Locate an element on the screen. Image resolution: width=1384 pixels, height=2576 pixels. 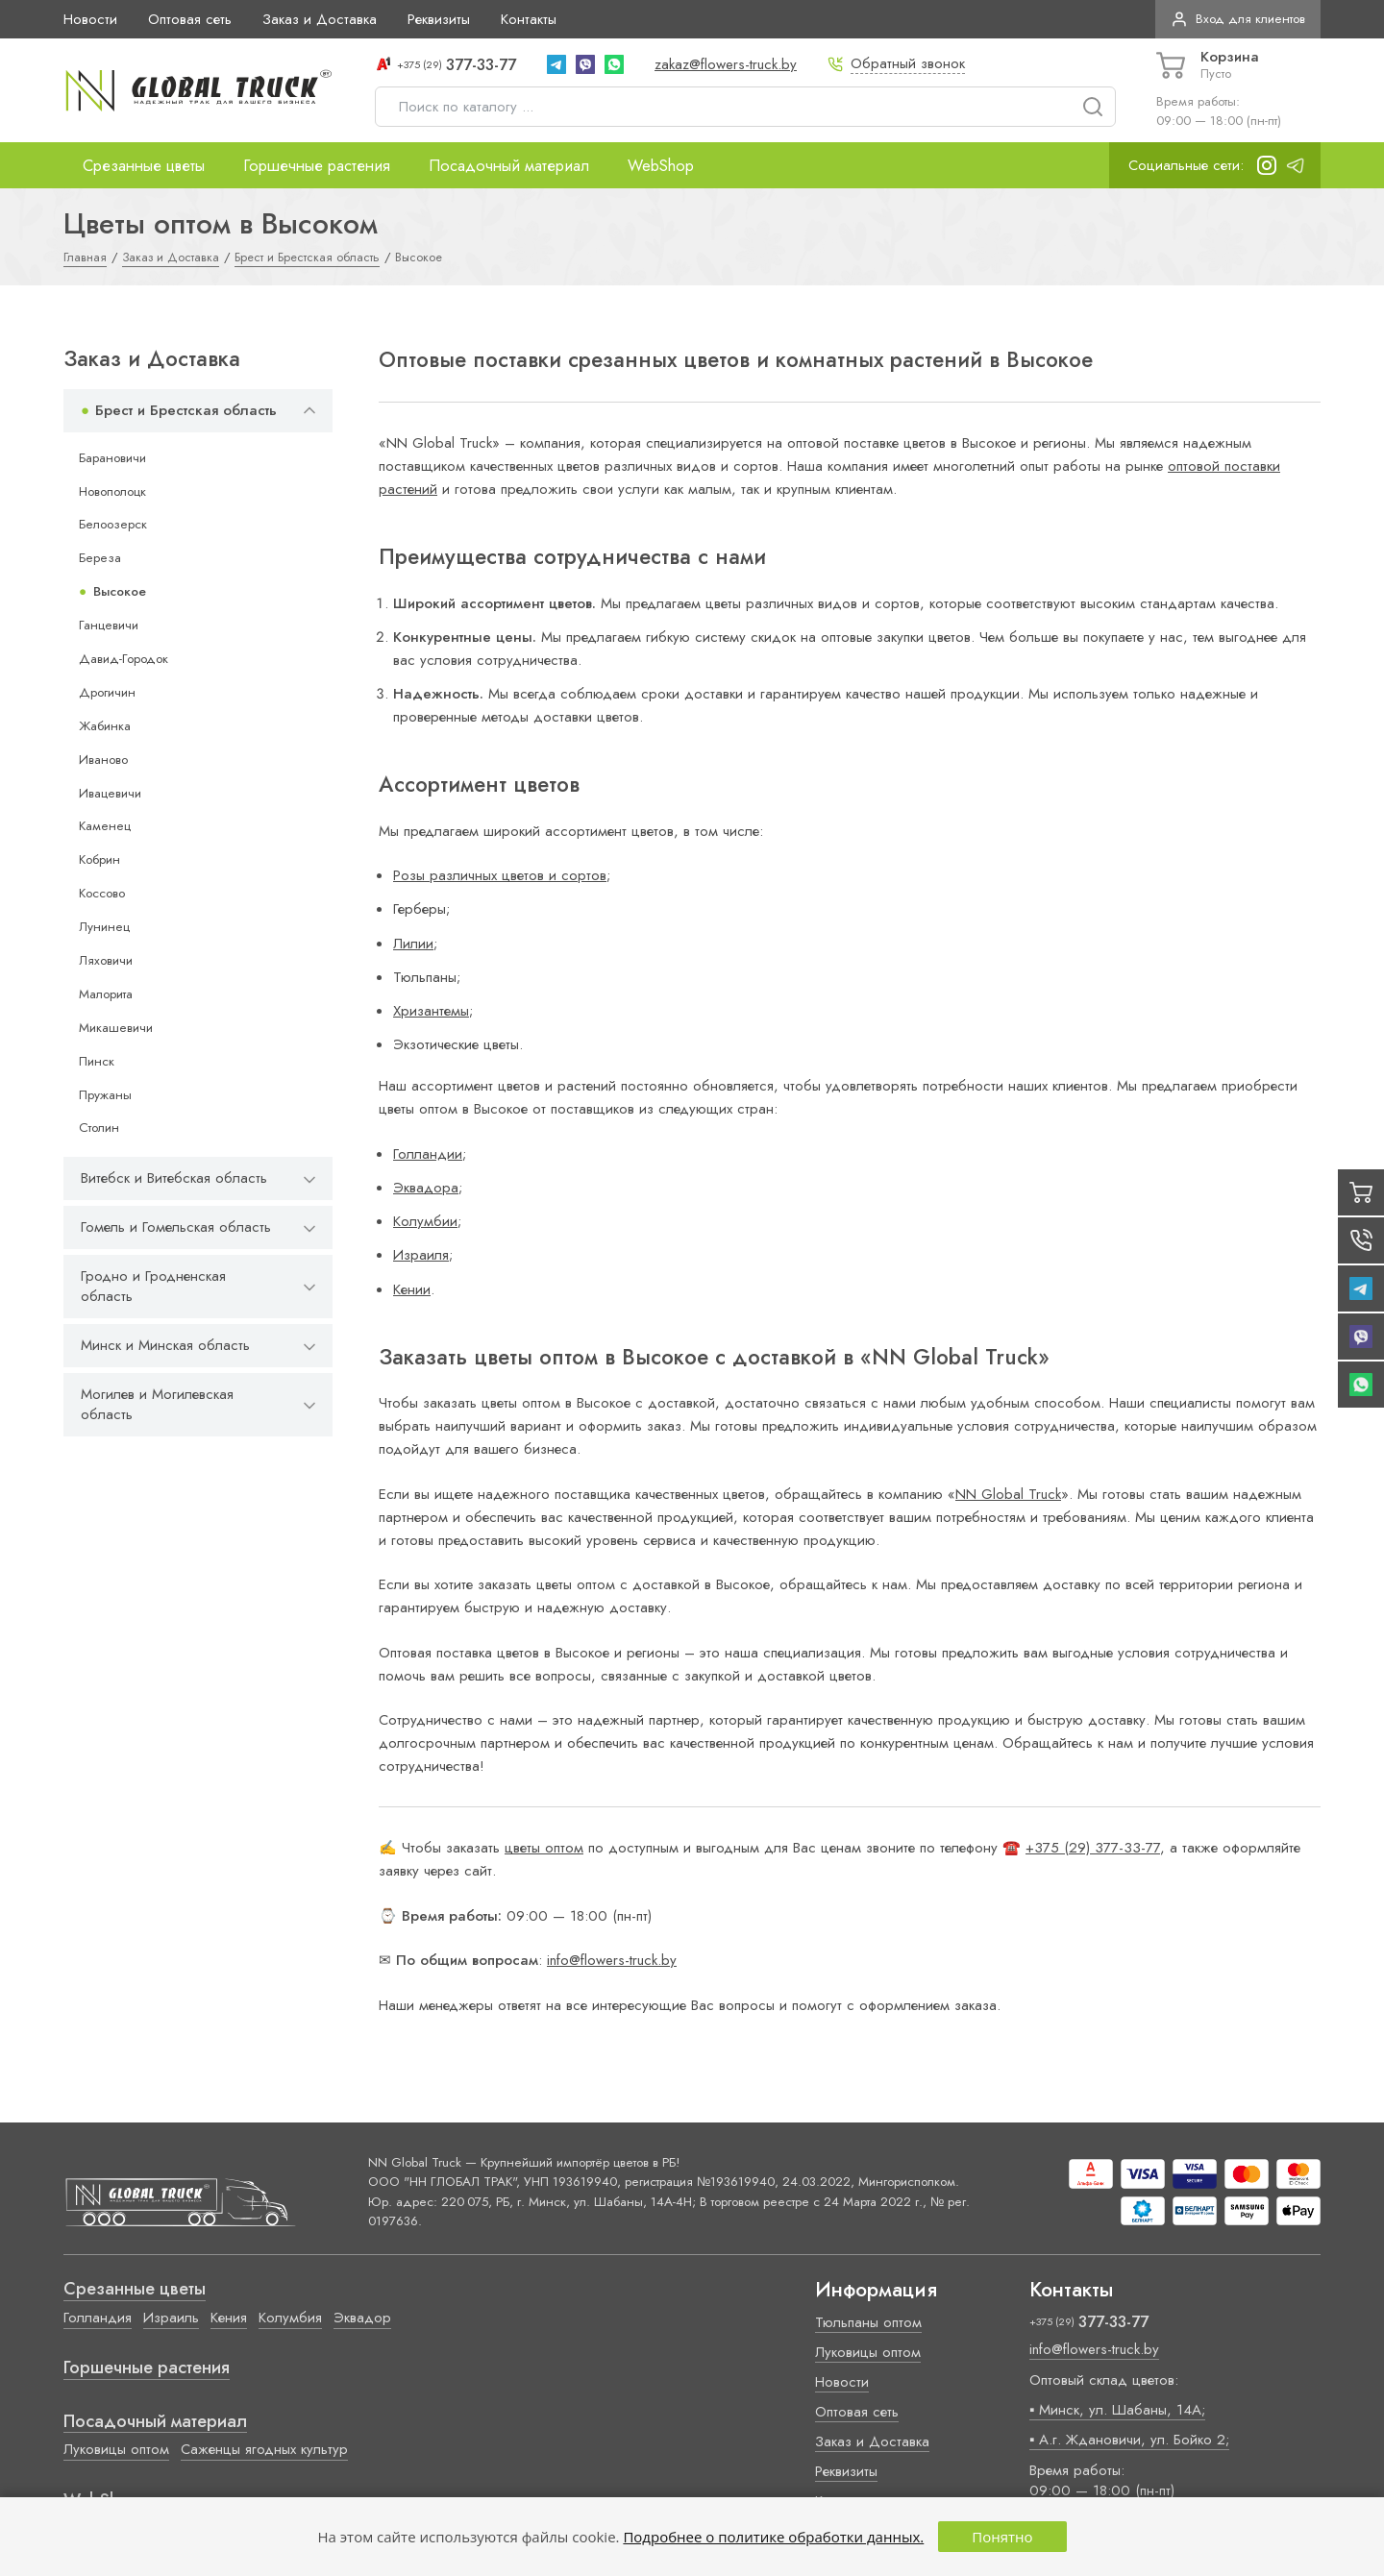
Понятно is located at coordinates (1002, 2536).